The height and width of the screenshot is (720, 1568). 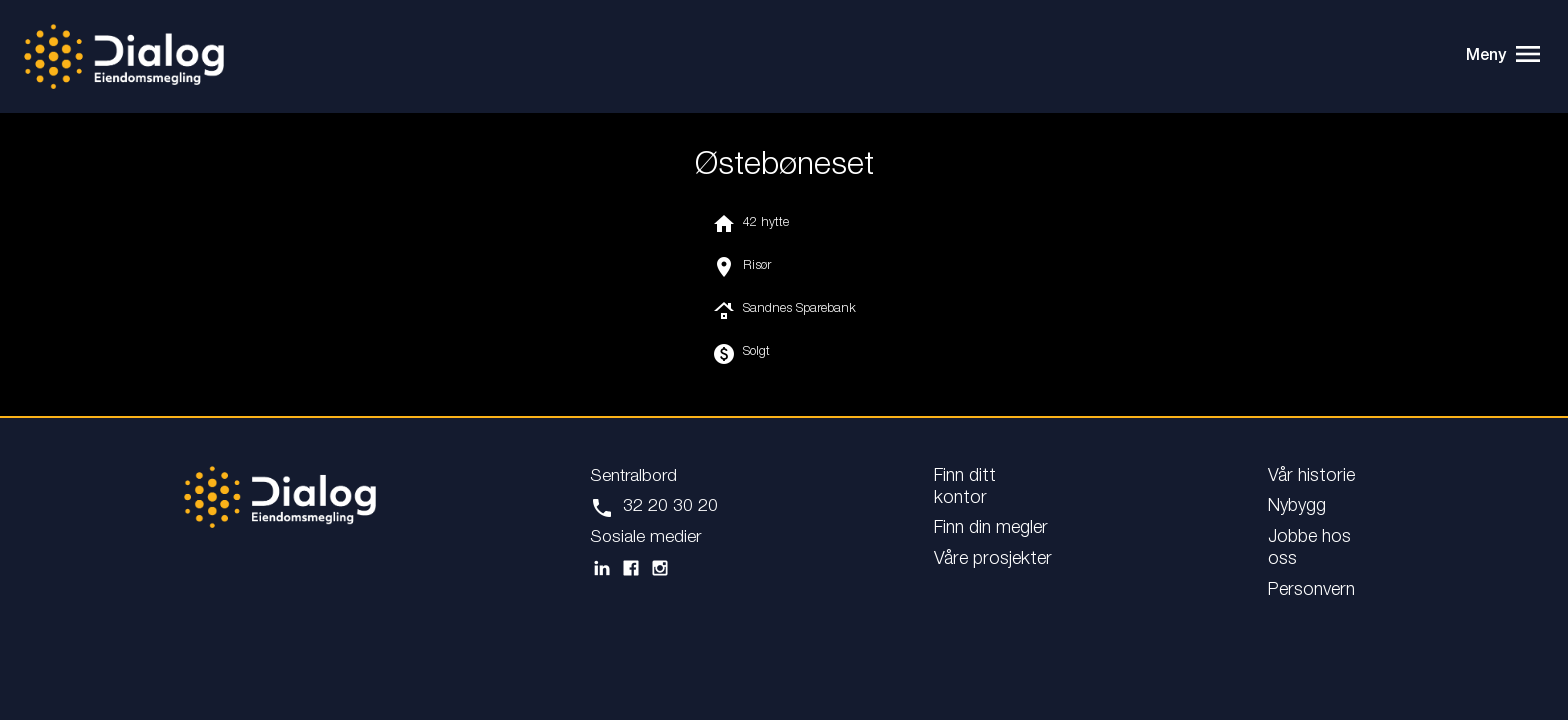 What do you see at coordinates (991, 529) in the screenshot?
I see `Finn din megler` at bounding box center [991, 529].